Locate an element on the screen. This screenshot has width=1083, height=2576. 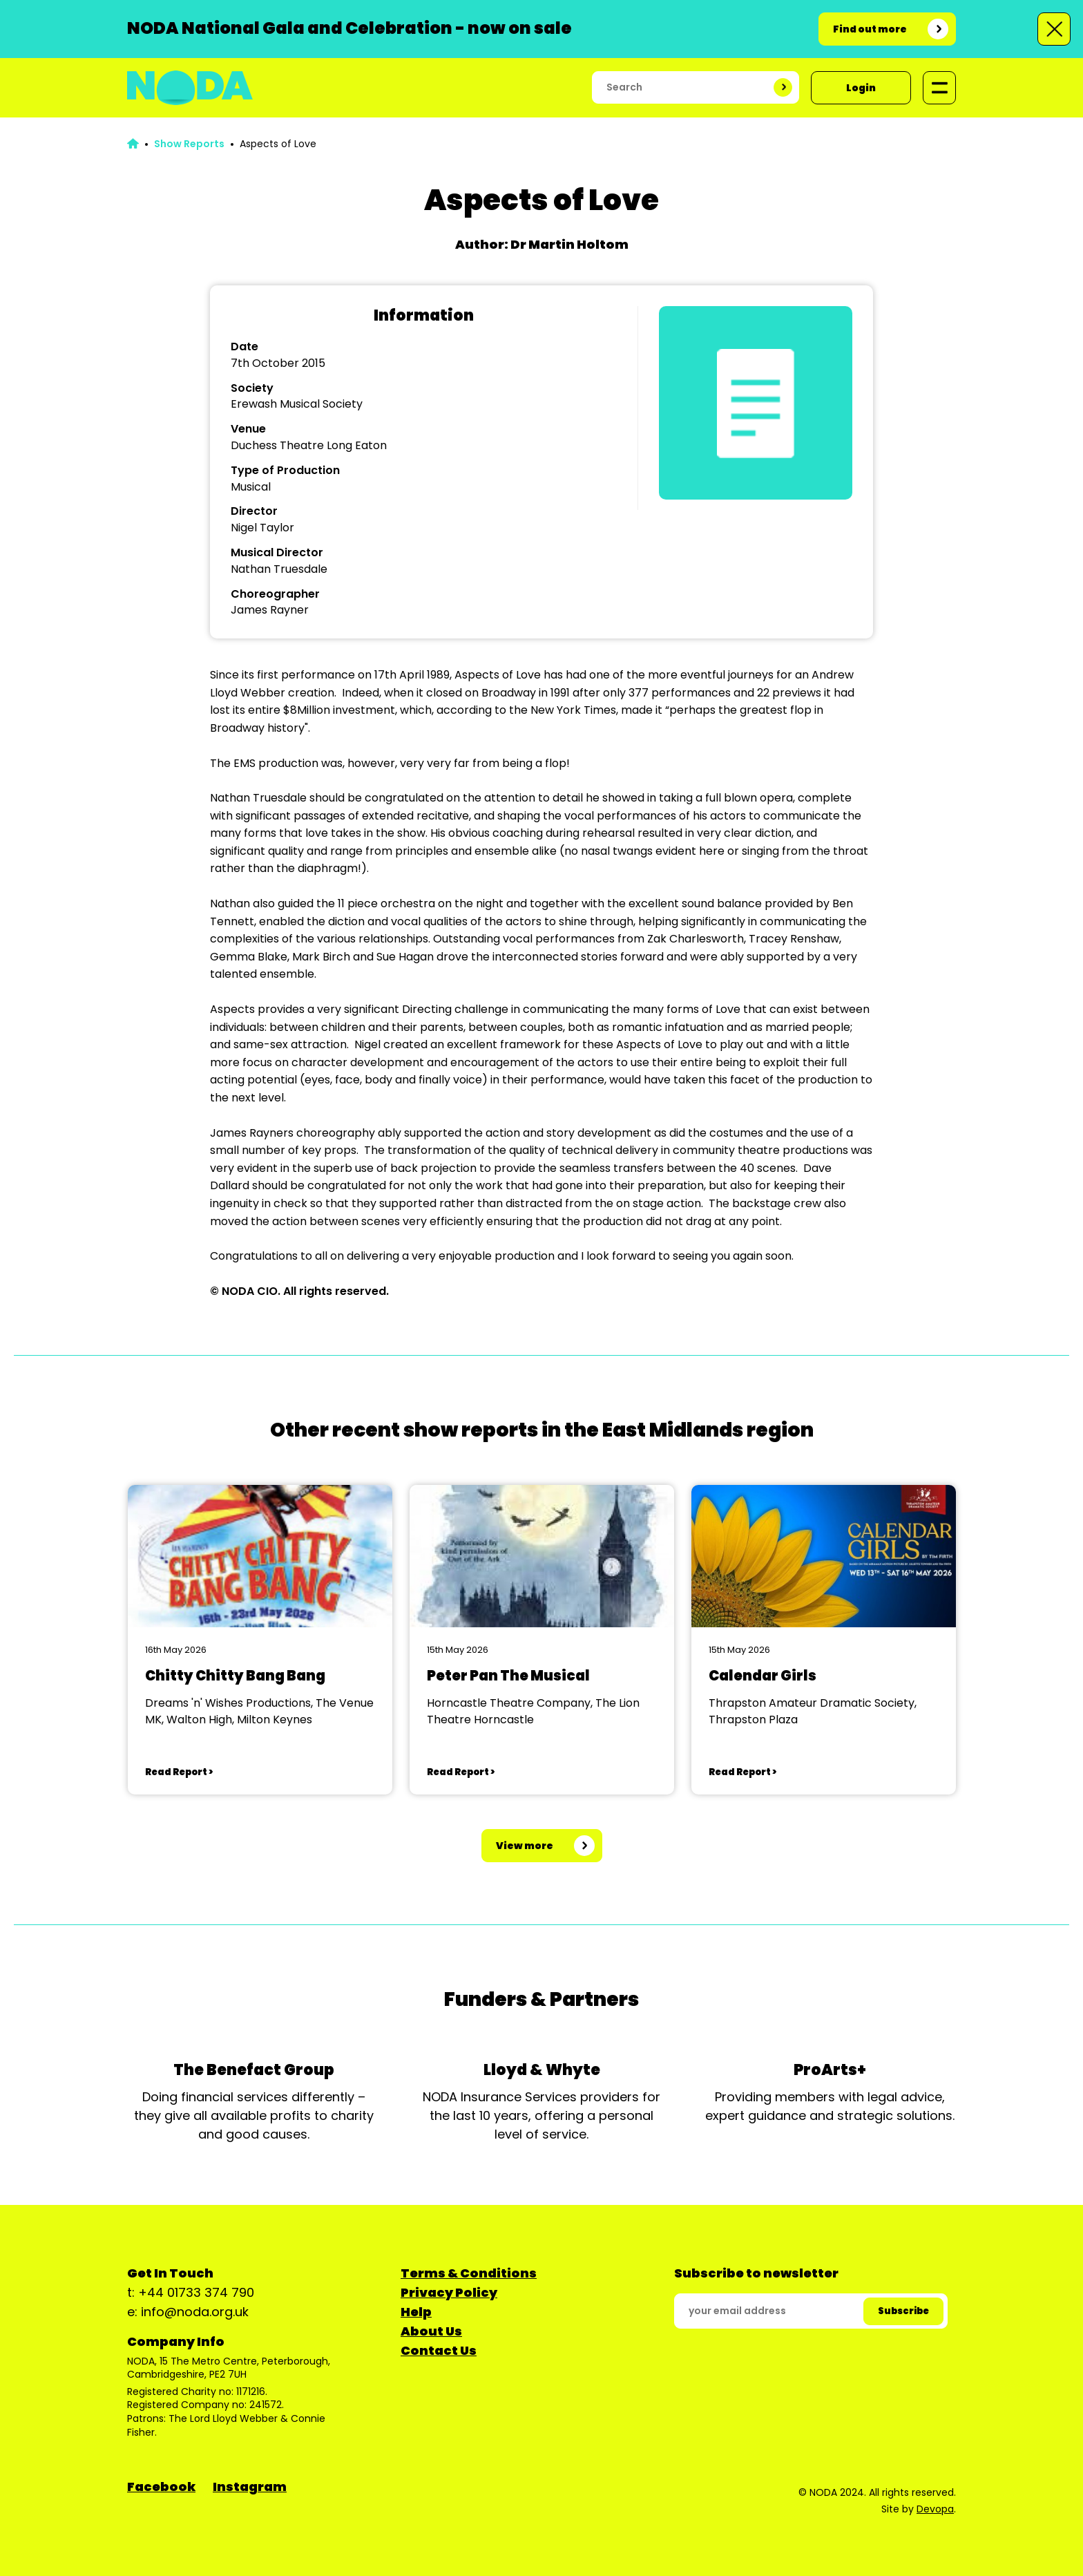
Help is located at coordinates (416, 2311).